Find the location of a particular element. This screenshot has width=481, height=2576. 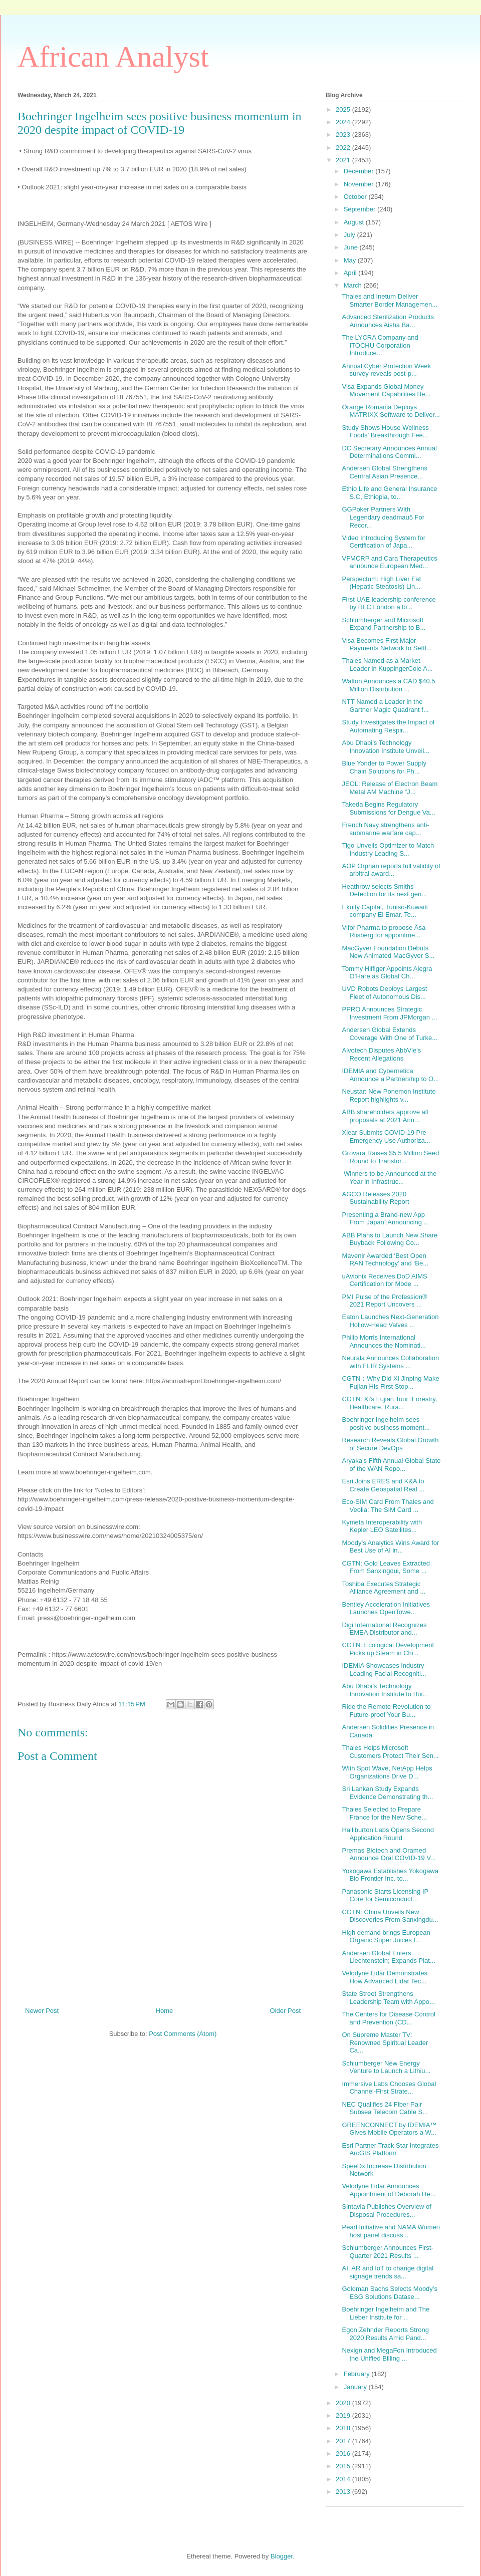

VFMCRP and Cara Therapeutics announce European Med... is located at coordinates (389, 562).